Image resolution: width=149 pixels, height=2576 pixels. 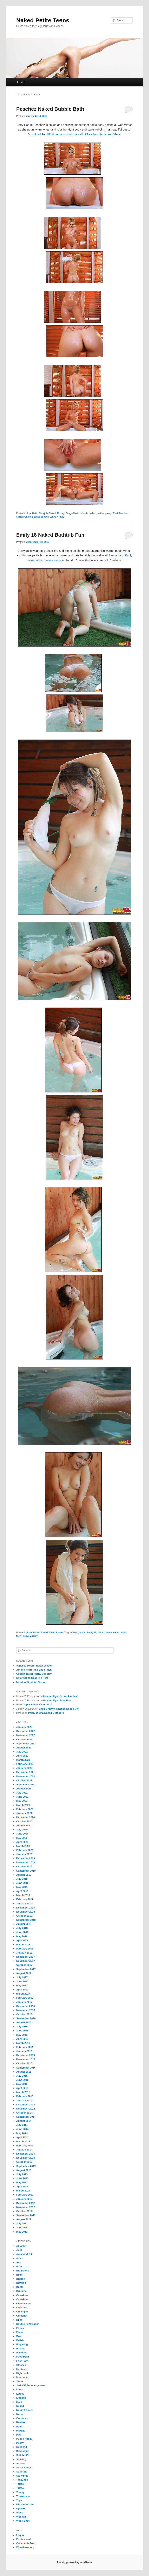 What do you see at coordinates (22, 1837) in the screenshot?
I see `May 2020` at bounding box center [22, 1837].